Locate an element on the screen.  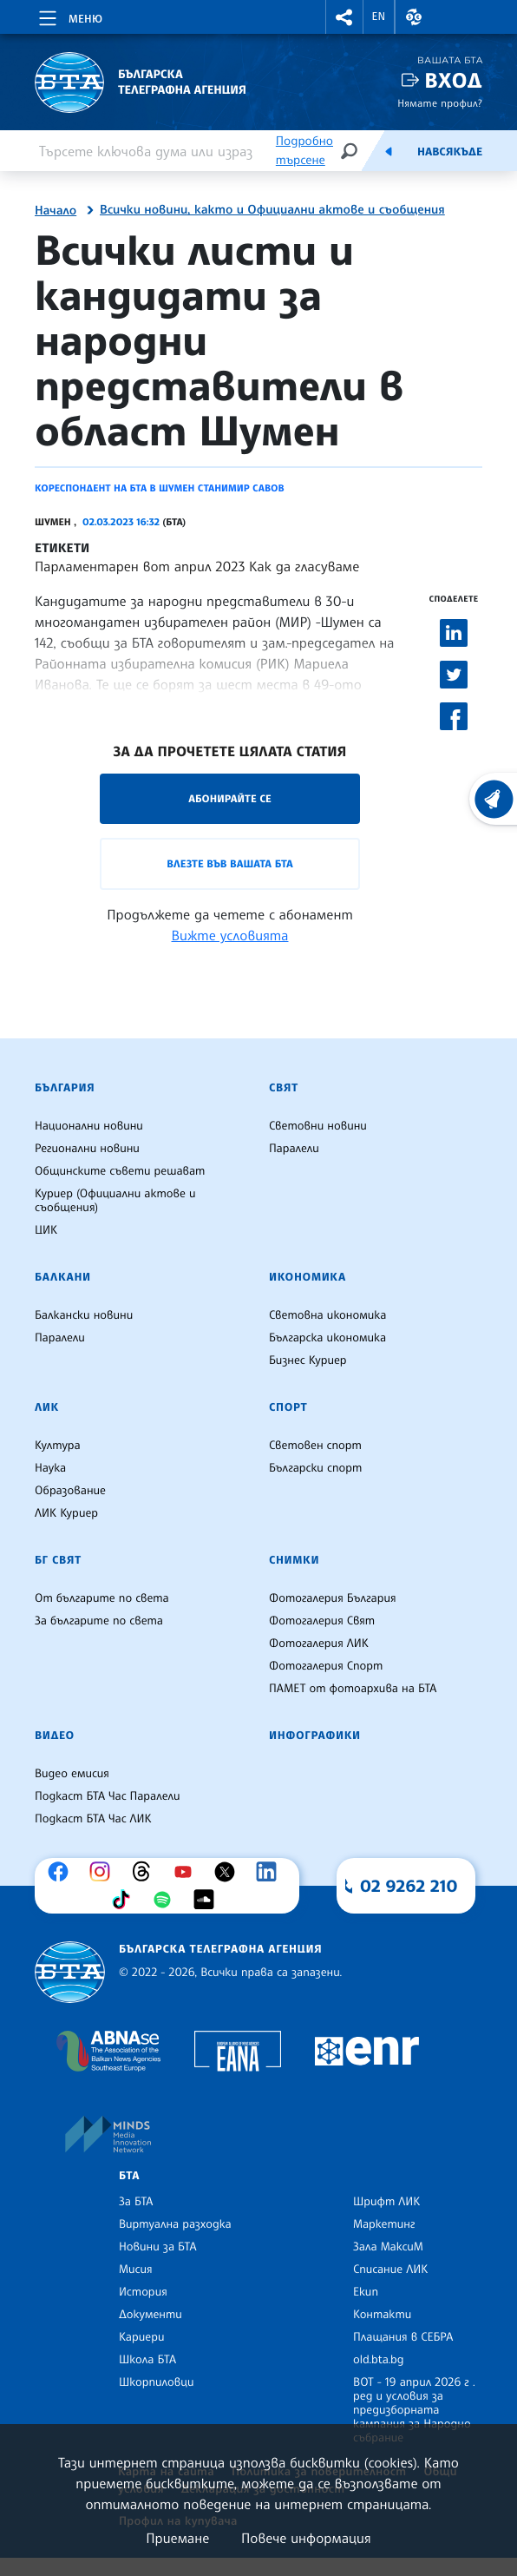
Балкански новини is located at coordinates (84, 1315).